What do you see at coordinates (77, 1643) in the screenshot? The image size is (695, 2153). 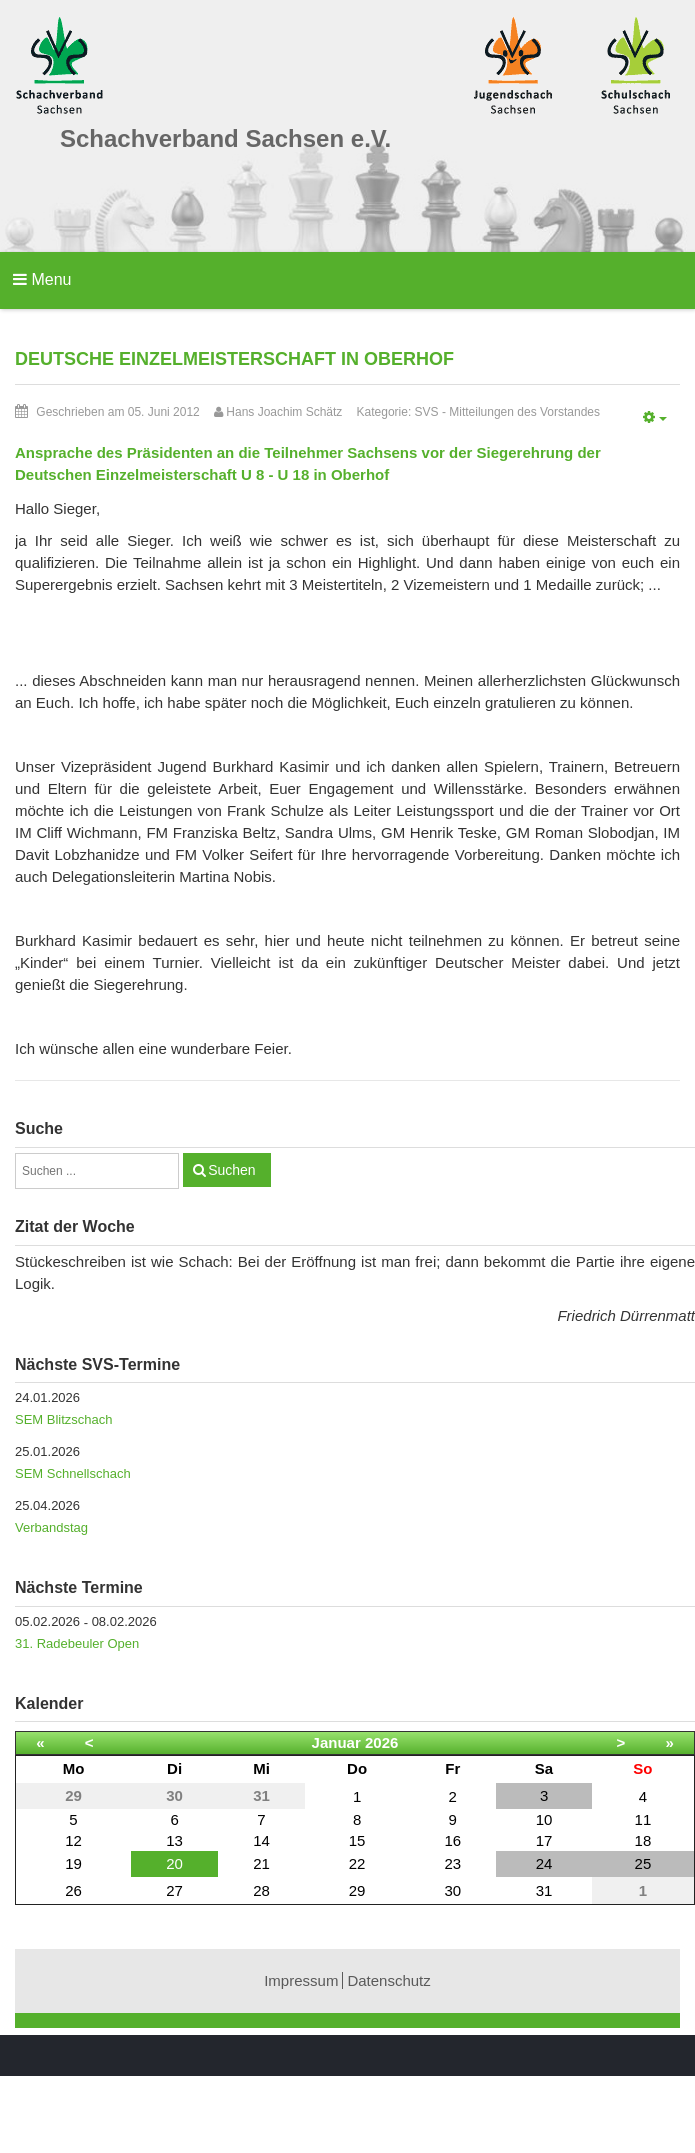 I see `31. Radebeuler Open` at bounding box center [77, 1643].